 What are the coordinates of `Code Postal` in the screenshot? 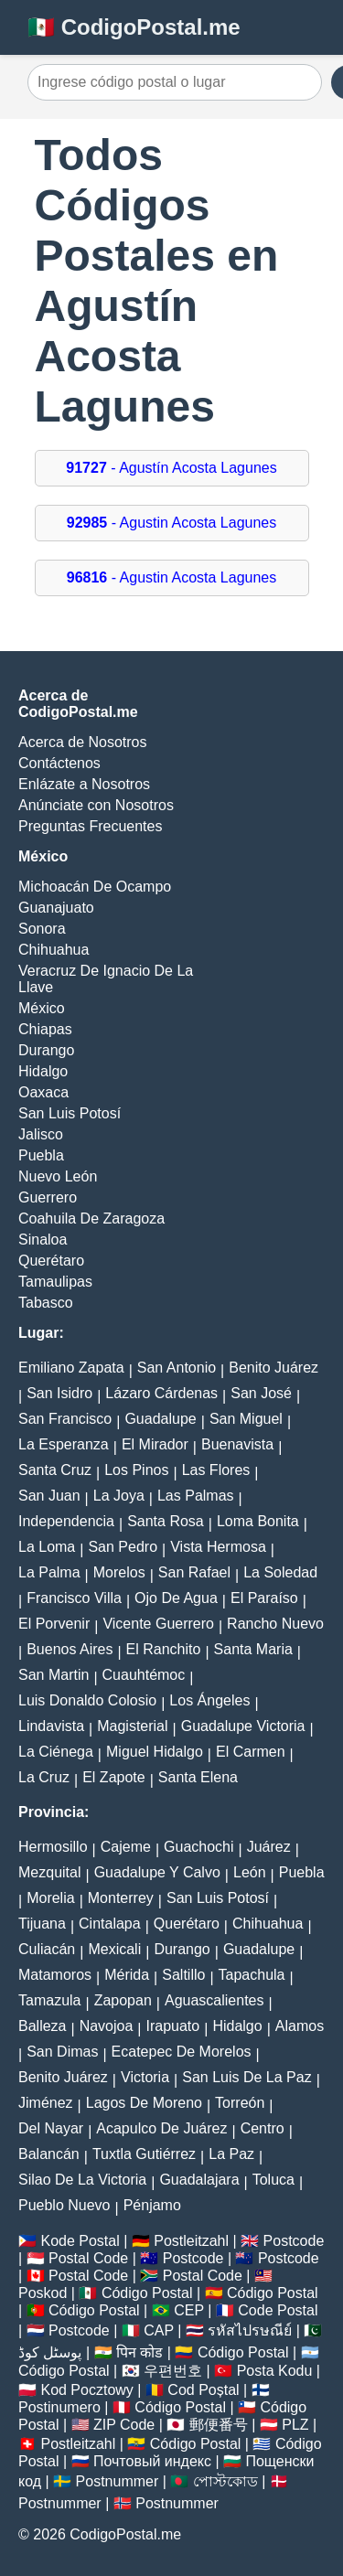 It's located at (277, 2310).